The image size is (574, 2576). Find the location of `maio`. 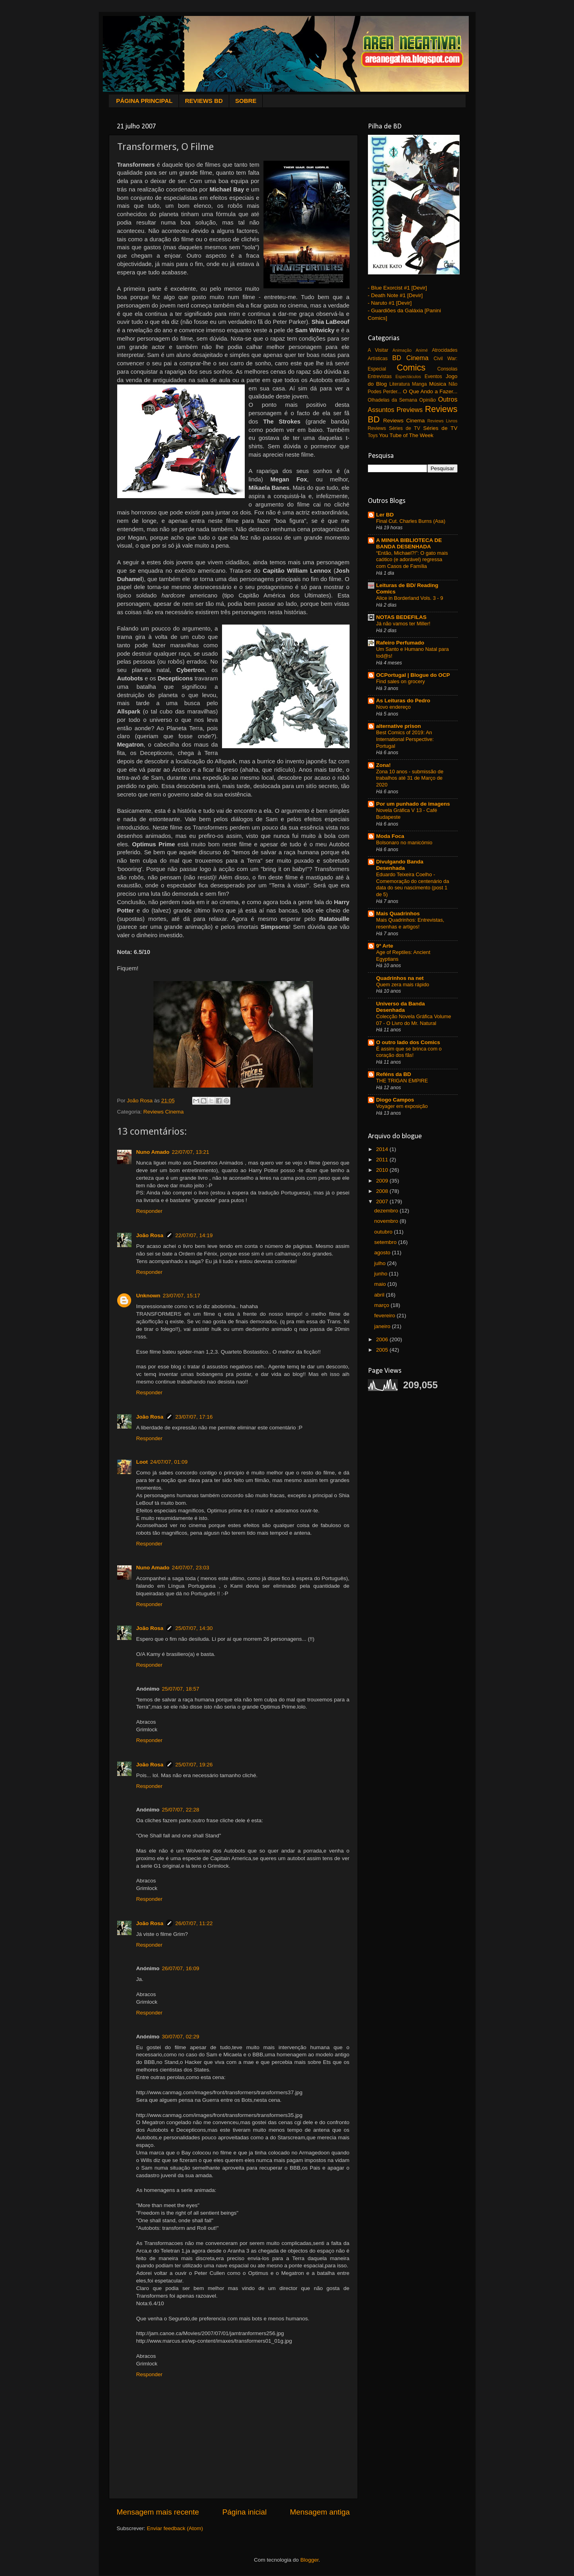

maio is located at coordinates (380, 1284).